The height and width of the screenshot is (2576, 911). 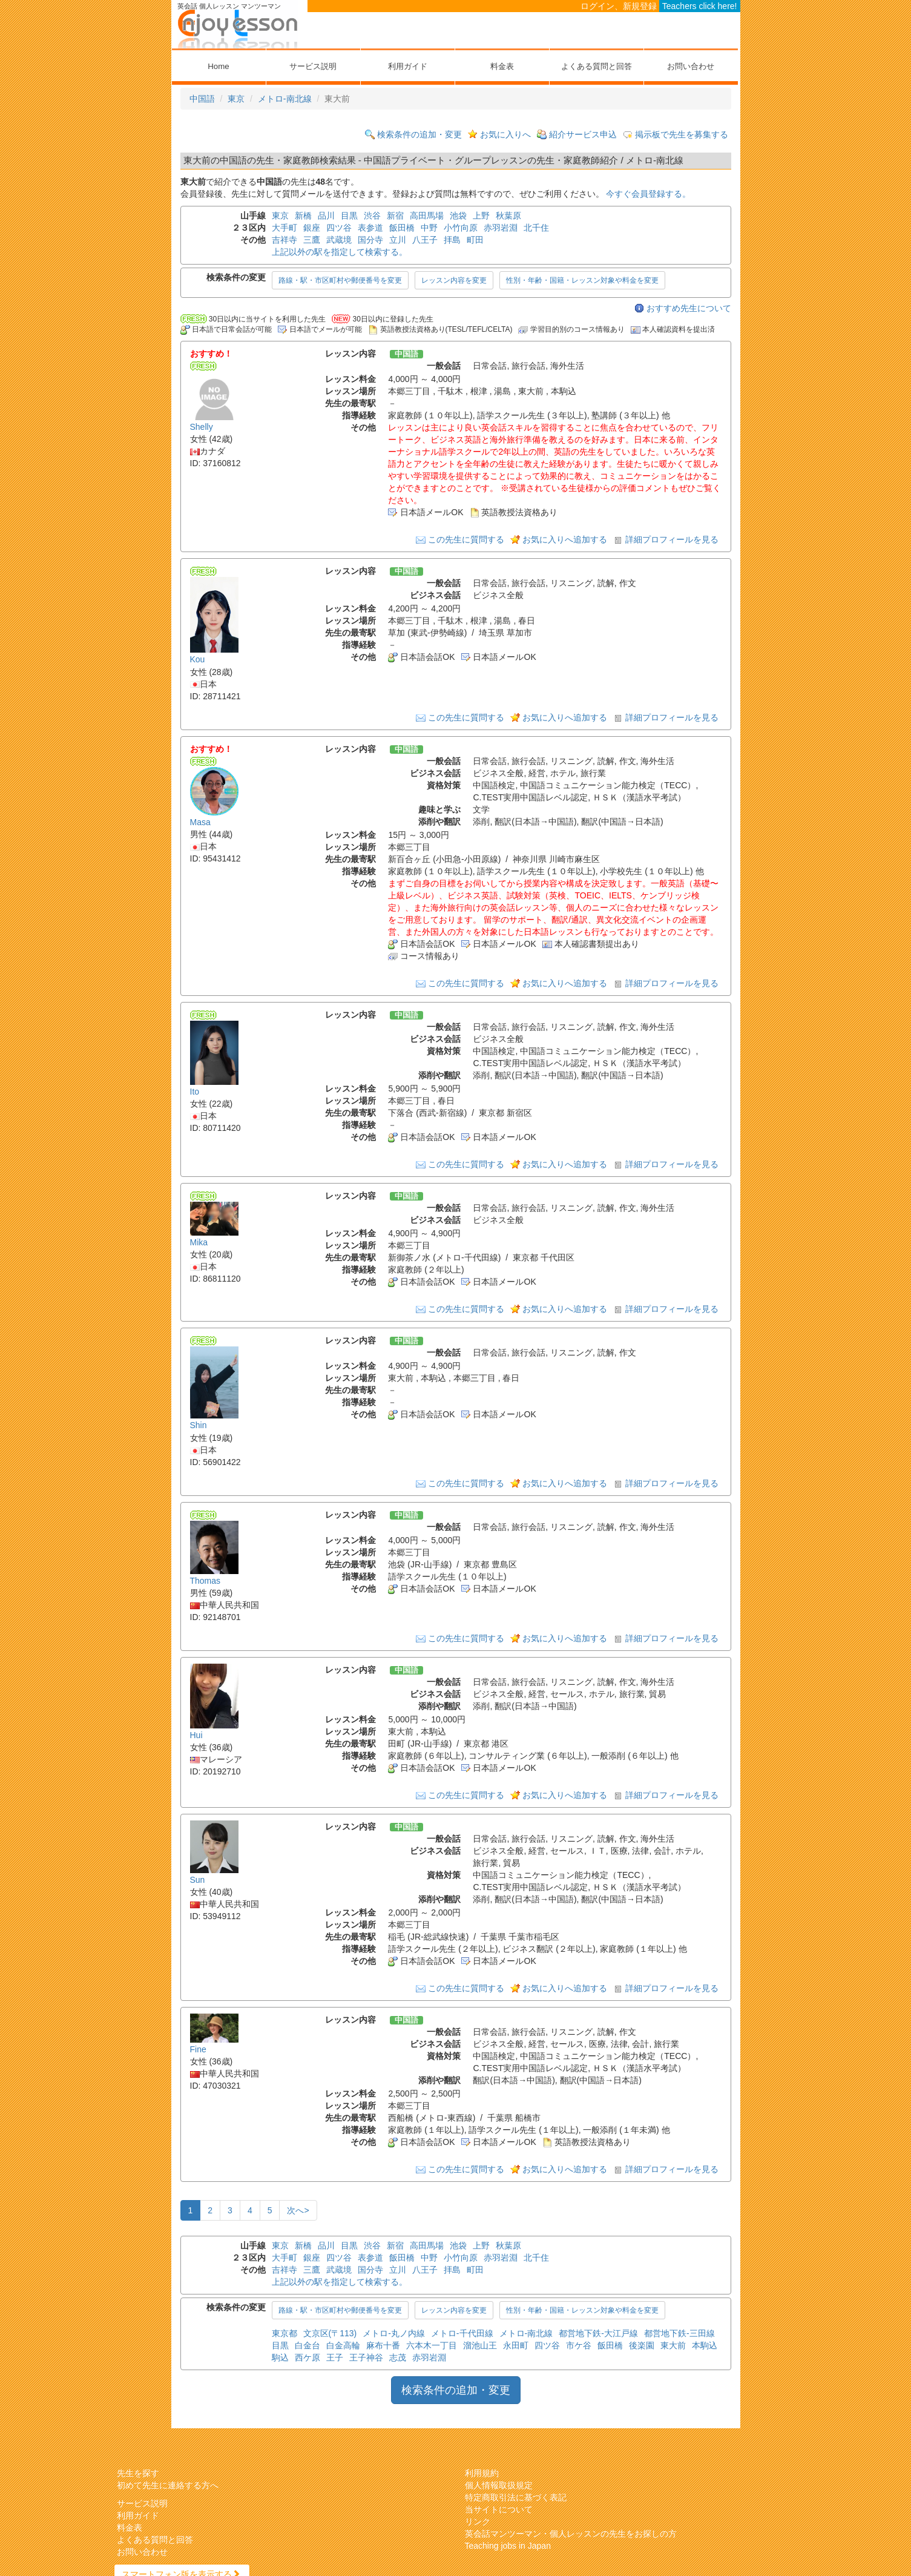 What do you see at coordinates (313, 66) in the screenshot?
I see `サービス説明` at bounding box center [313, 66].